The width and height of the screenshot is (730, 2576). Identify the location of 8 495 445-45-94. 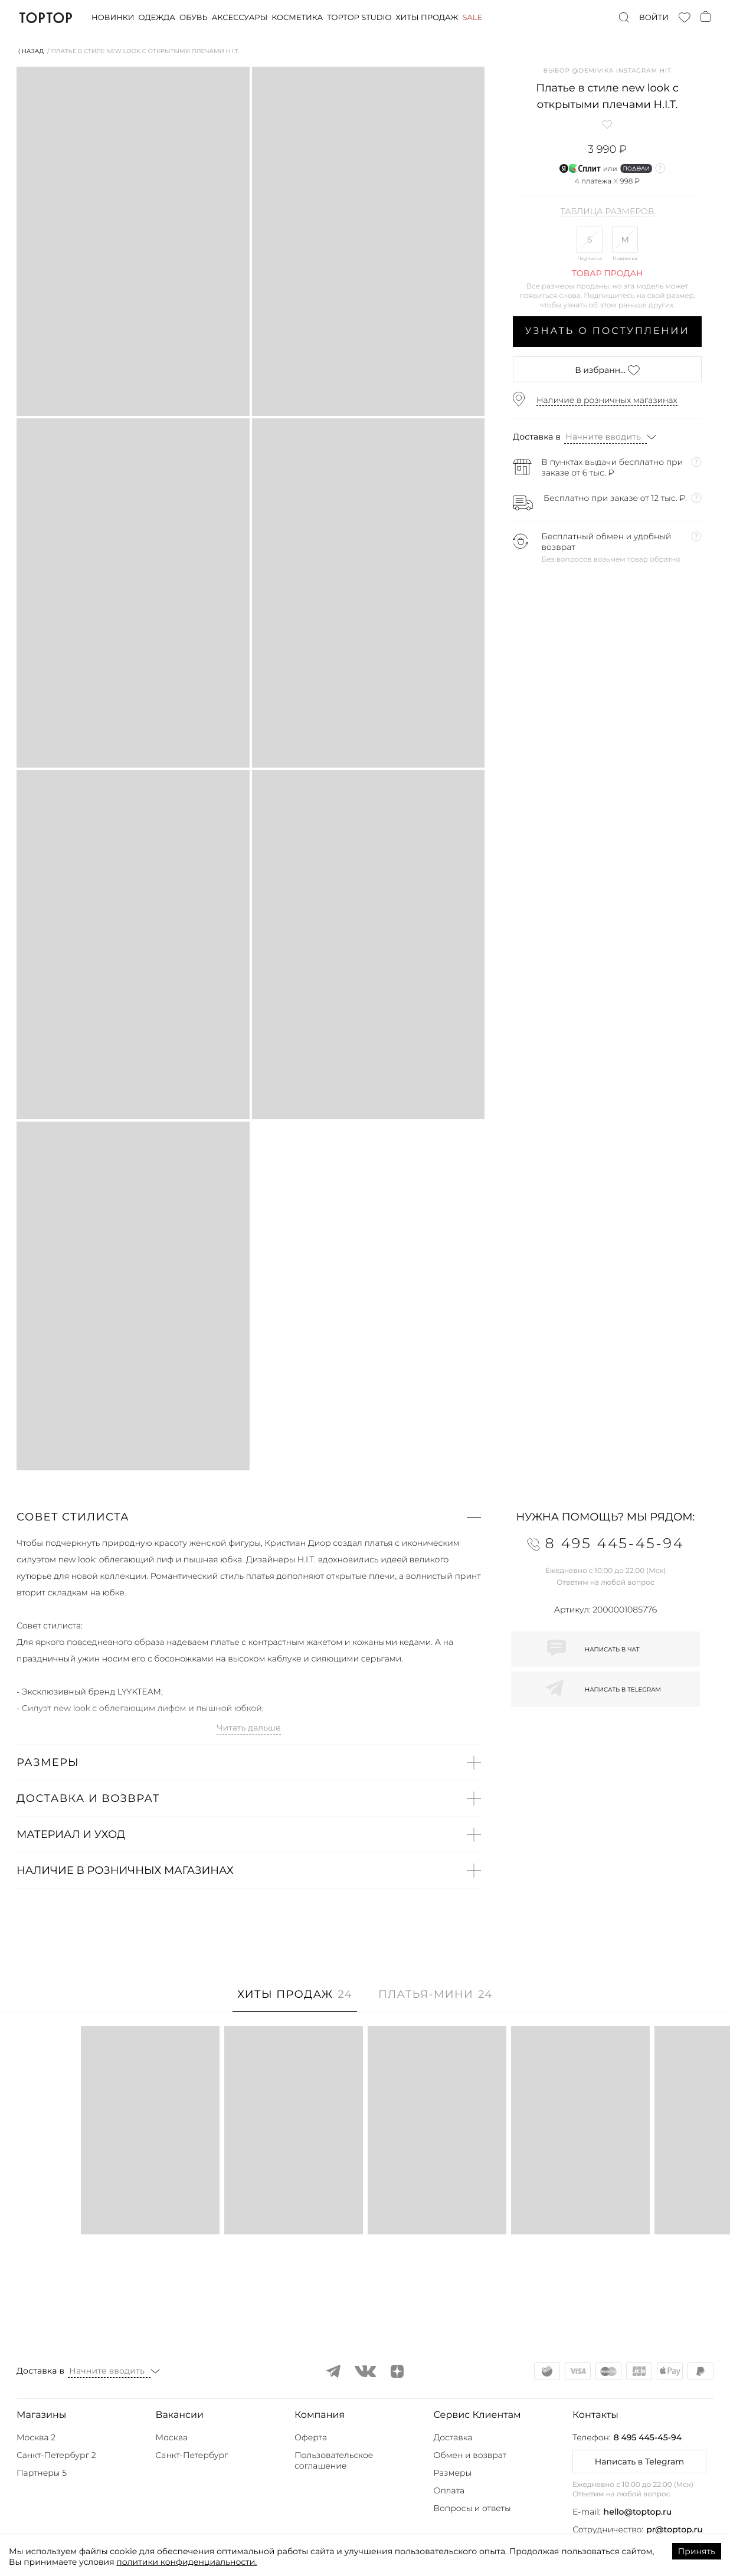
(648, 2437).